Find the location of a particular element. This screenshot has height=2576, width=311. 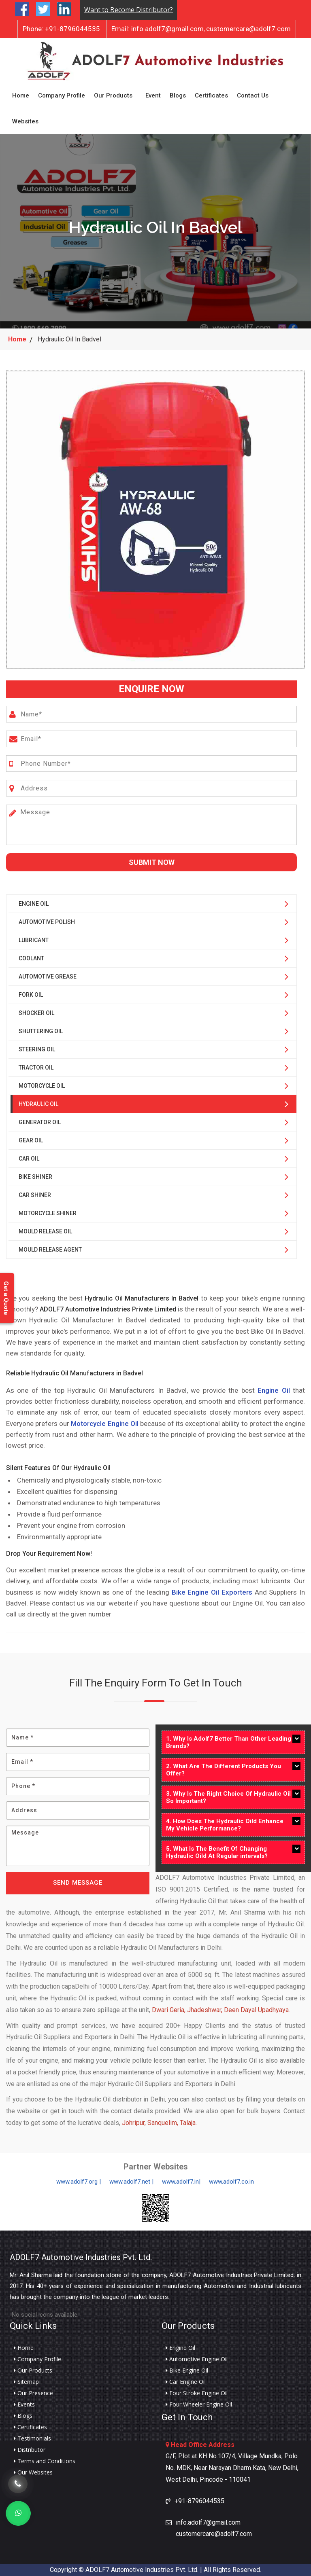

Car Oil is located at coordinates (29, 1158).